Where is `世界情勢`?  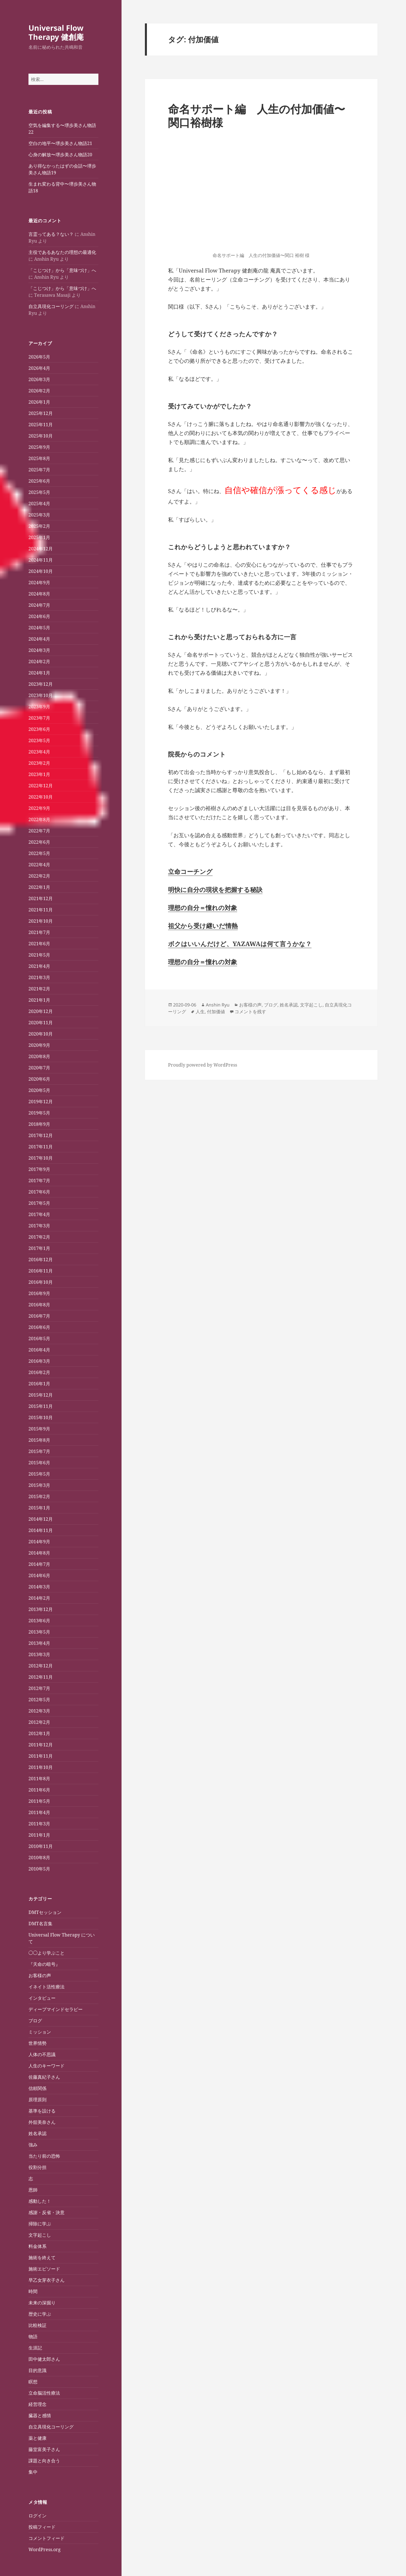 世界情勢 is located at coordinates (37, 2043).